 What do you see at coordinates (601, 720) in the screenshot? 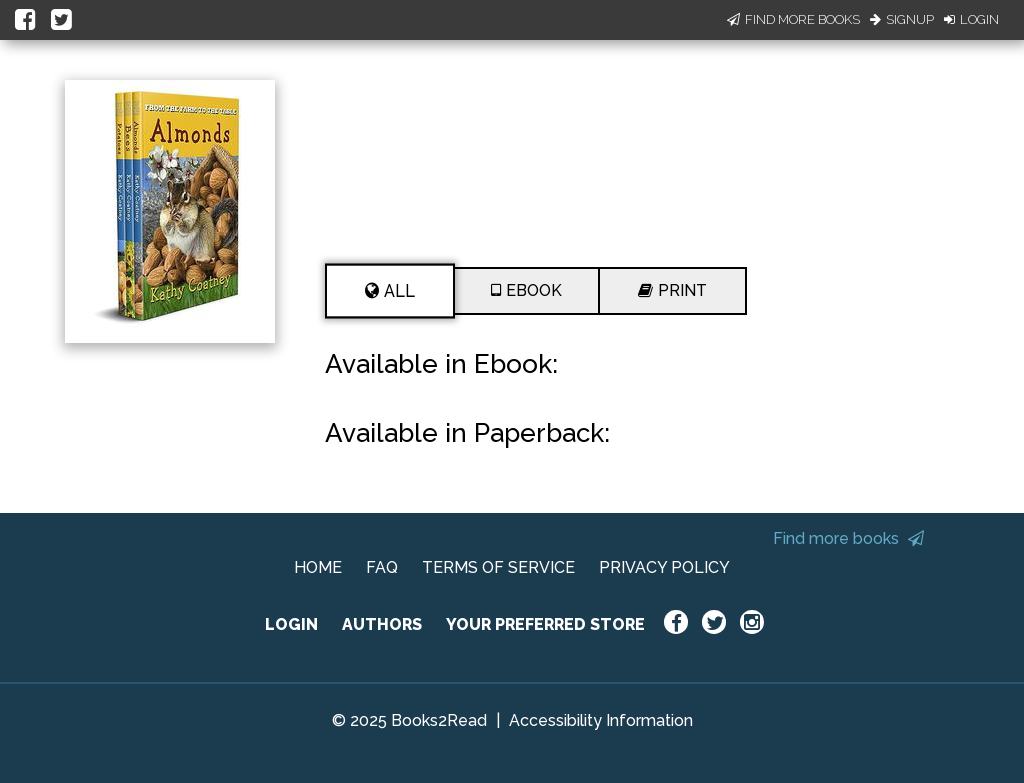
I see `Accessibility Information` at bounding box center [601, 720].